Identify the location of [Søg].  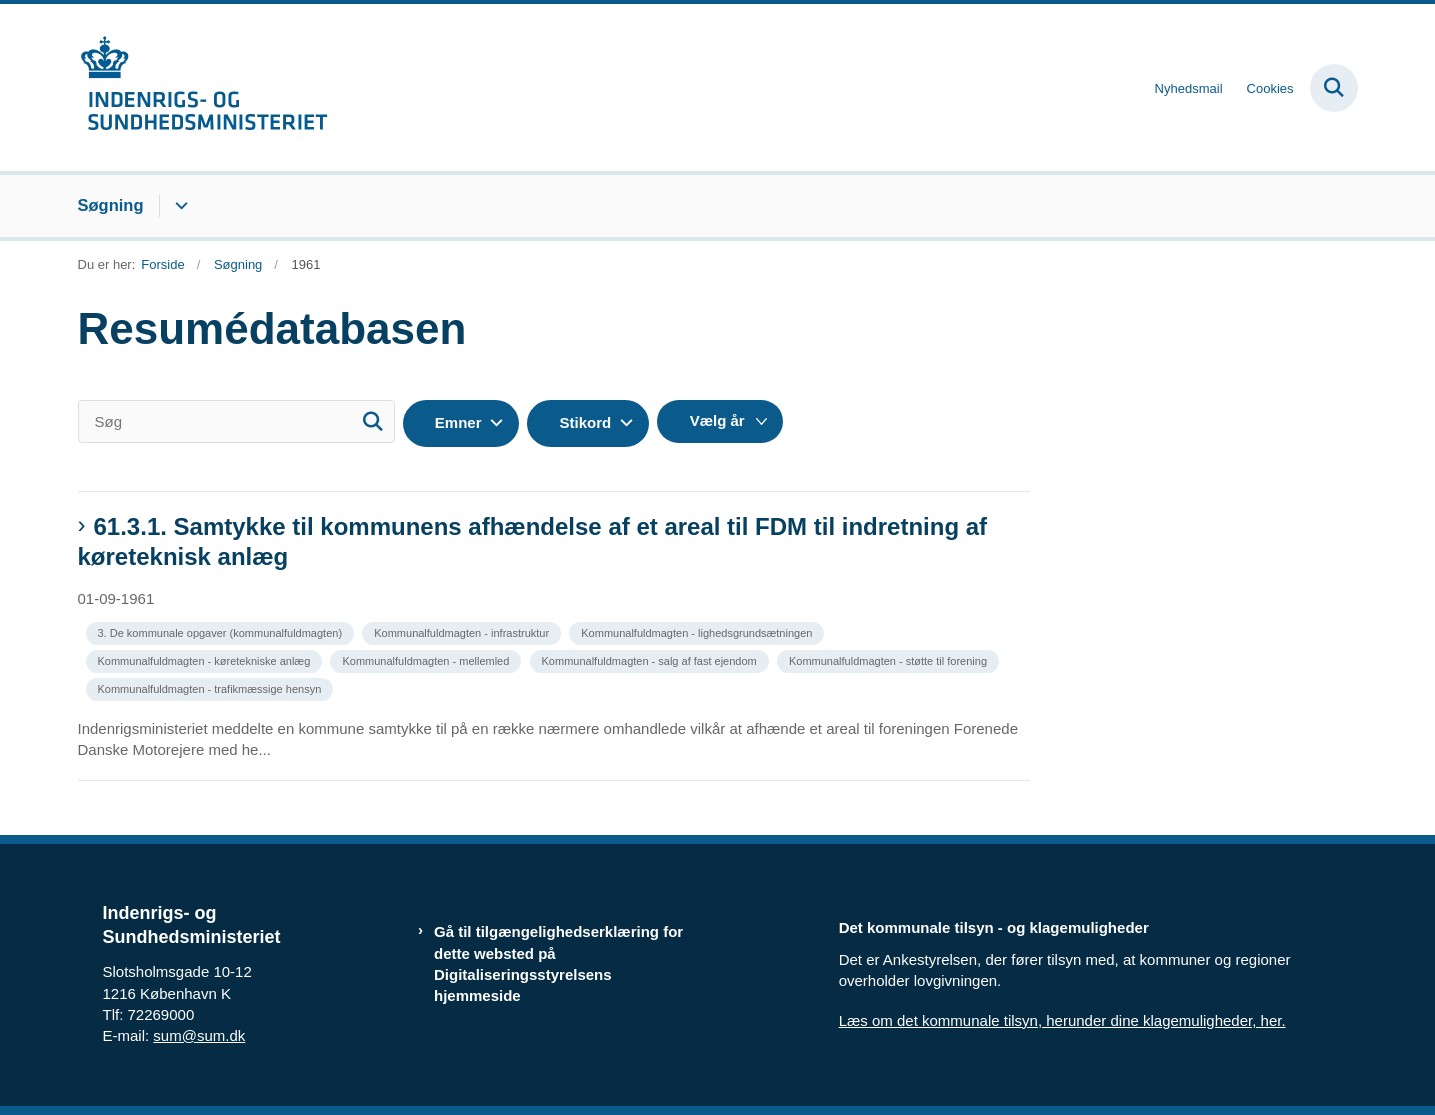
(236, 421).